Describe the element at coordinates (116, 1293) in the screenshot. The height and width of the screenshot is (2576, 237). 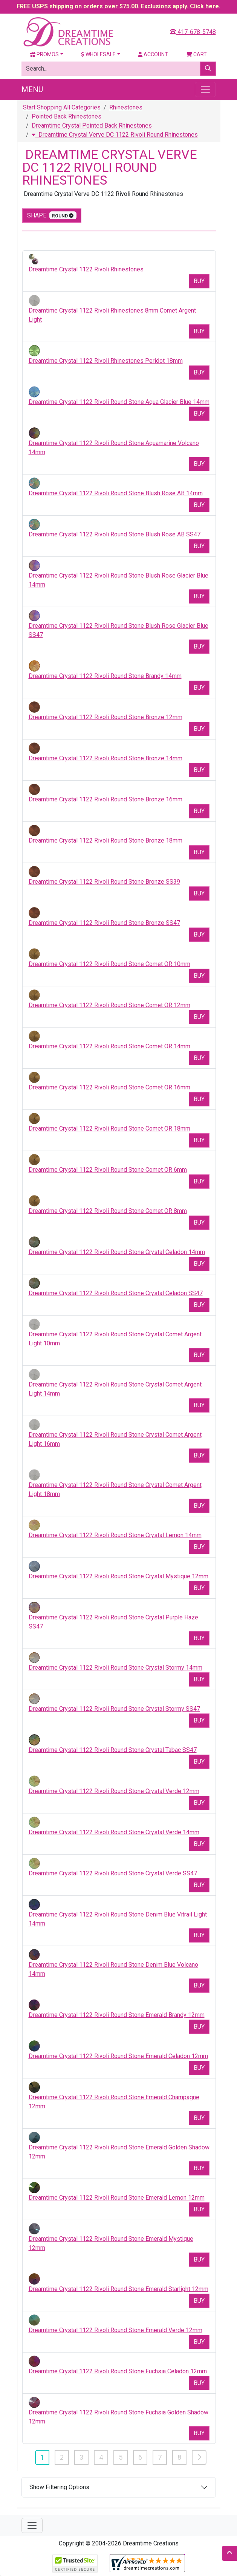
I see `Dreamtime Crystal 1122 Rivoli Round Stone Crystal Celadon SS47` at that location.